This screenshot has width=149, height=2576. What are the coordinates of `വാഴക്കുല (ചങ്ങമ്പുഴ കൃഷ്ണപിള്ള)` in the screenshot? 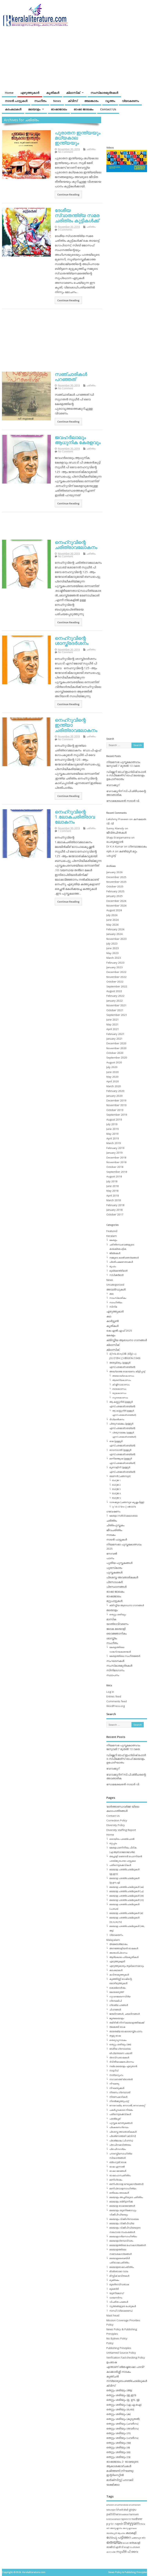 It's located at (126, 1502).